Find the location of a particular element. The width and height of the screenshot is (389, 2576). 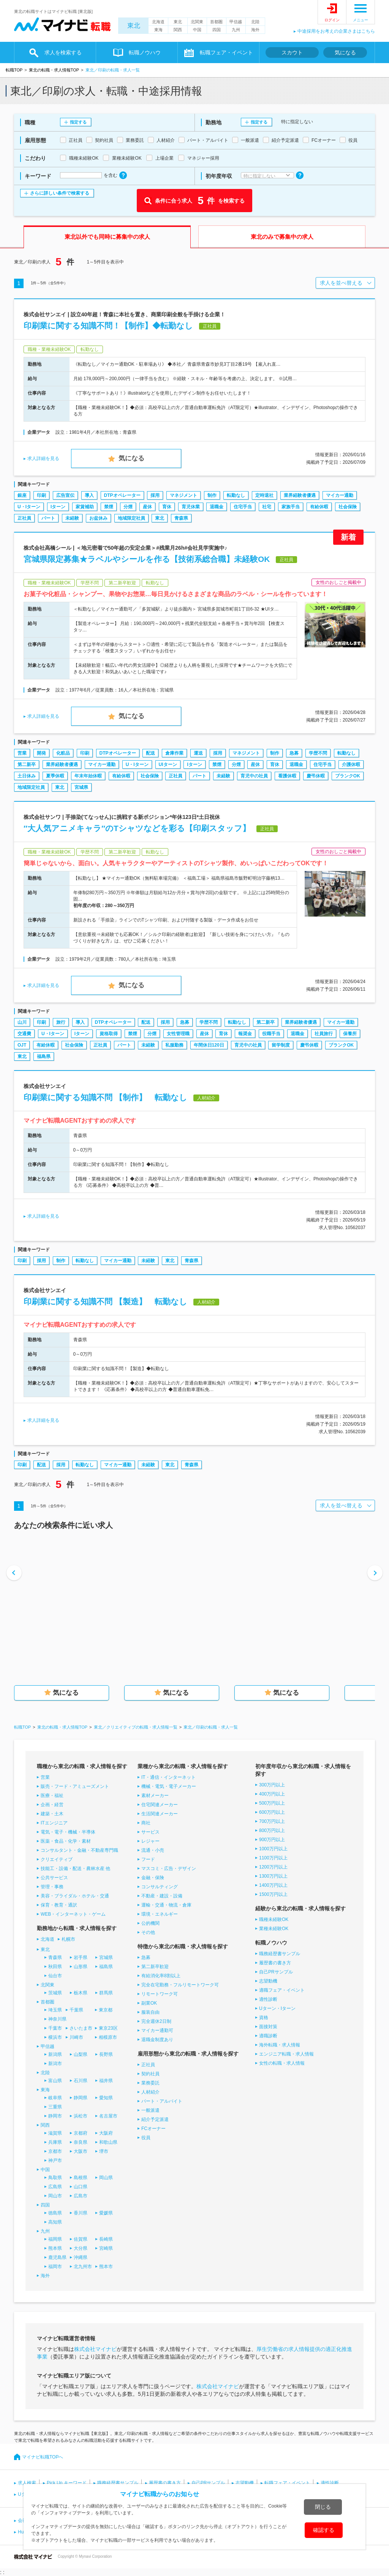

WEB・インターネット・ゲーム is located at coordinates (73, 1914).